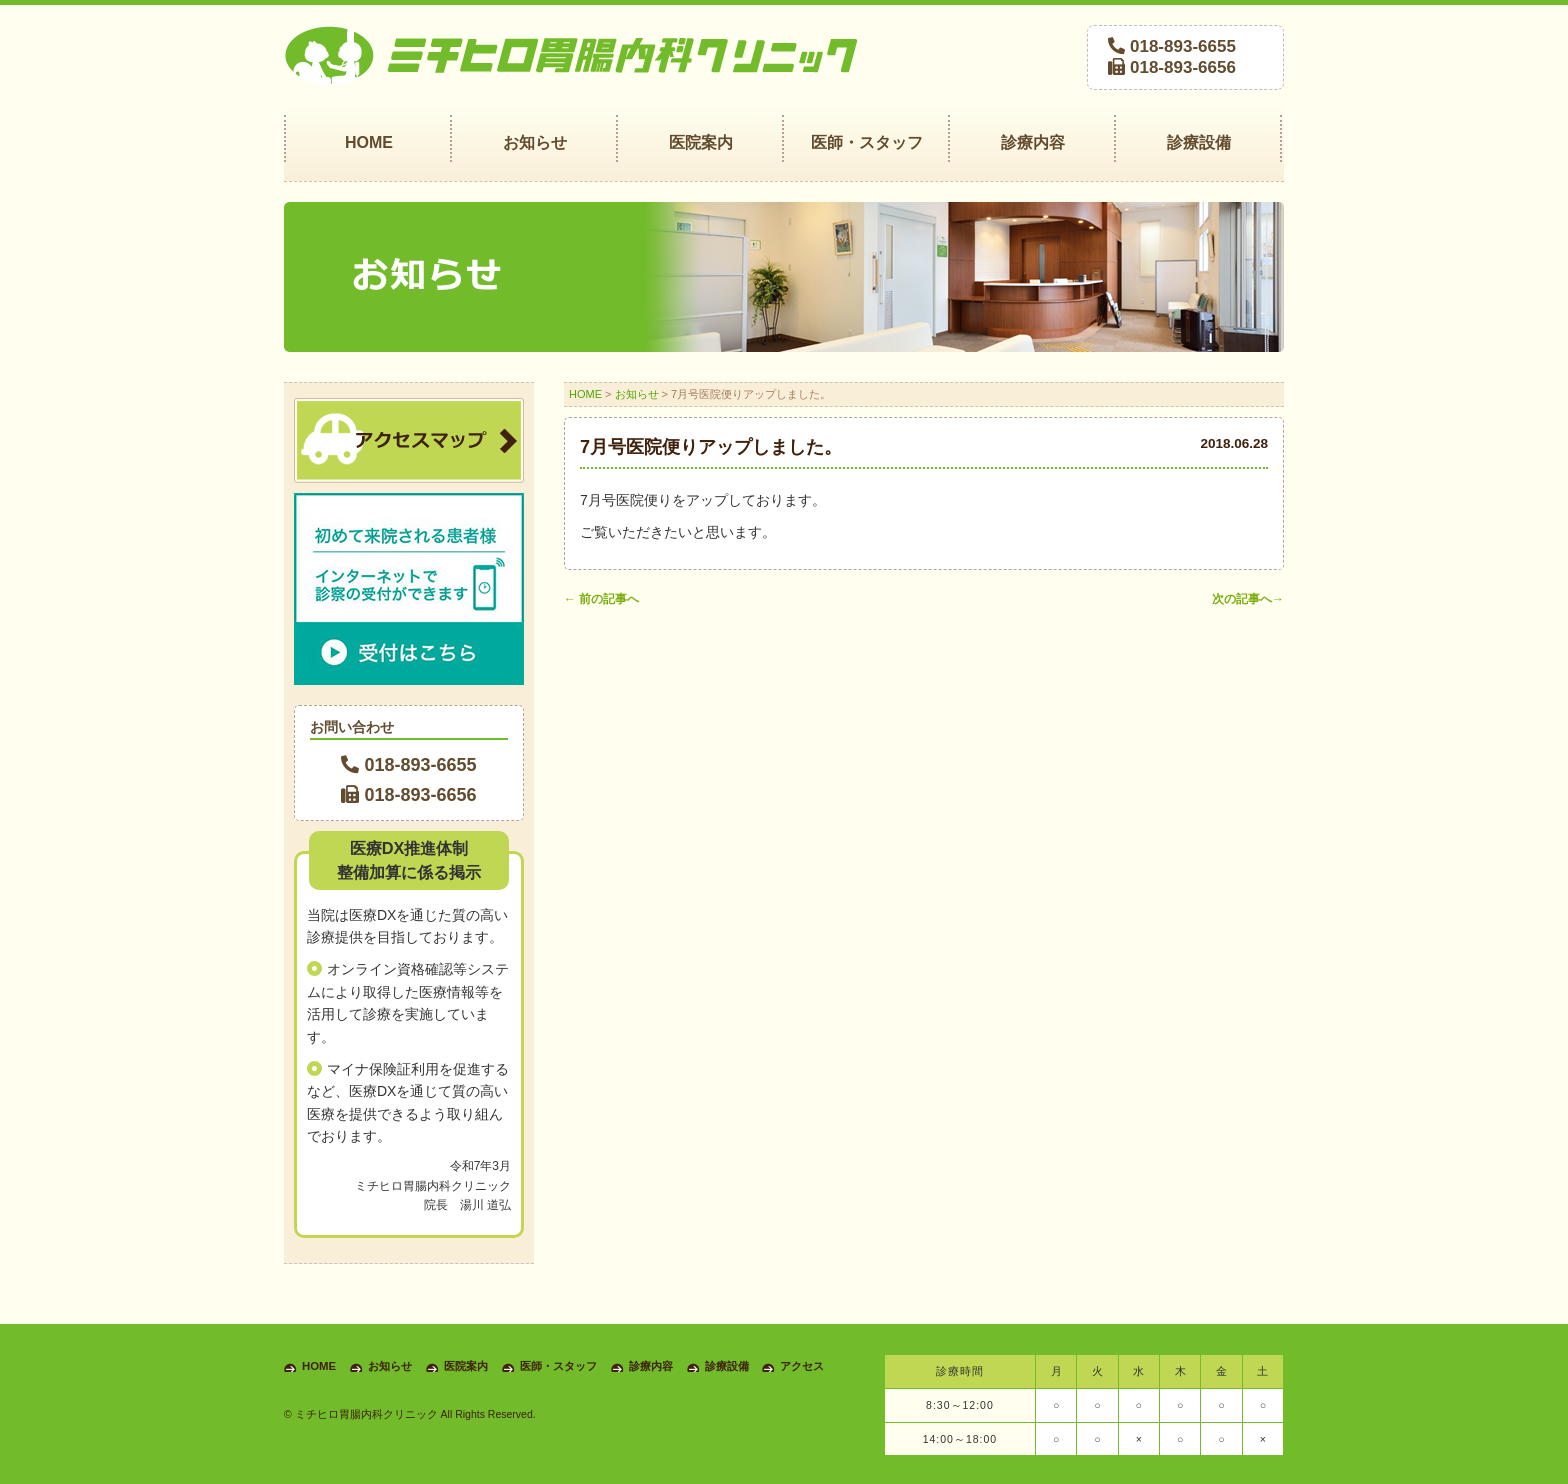 Image resolution: width=1568 pixels, height=1484 pixels. I want to click on 診療内容, so click(651, 1366).